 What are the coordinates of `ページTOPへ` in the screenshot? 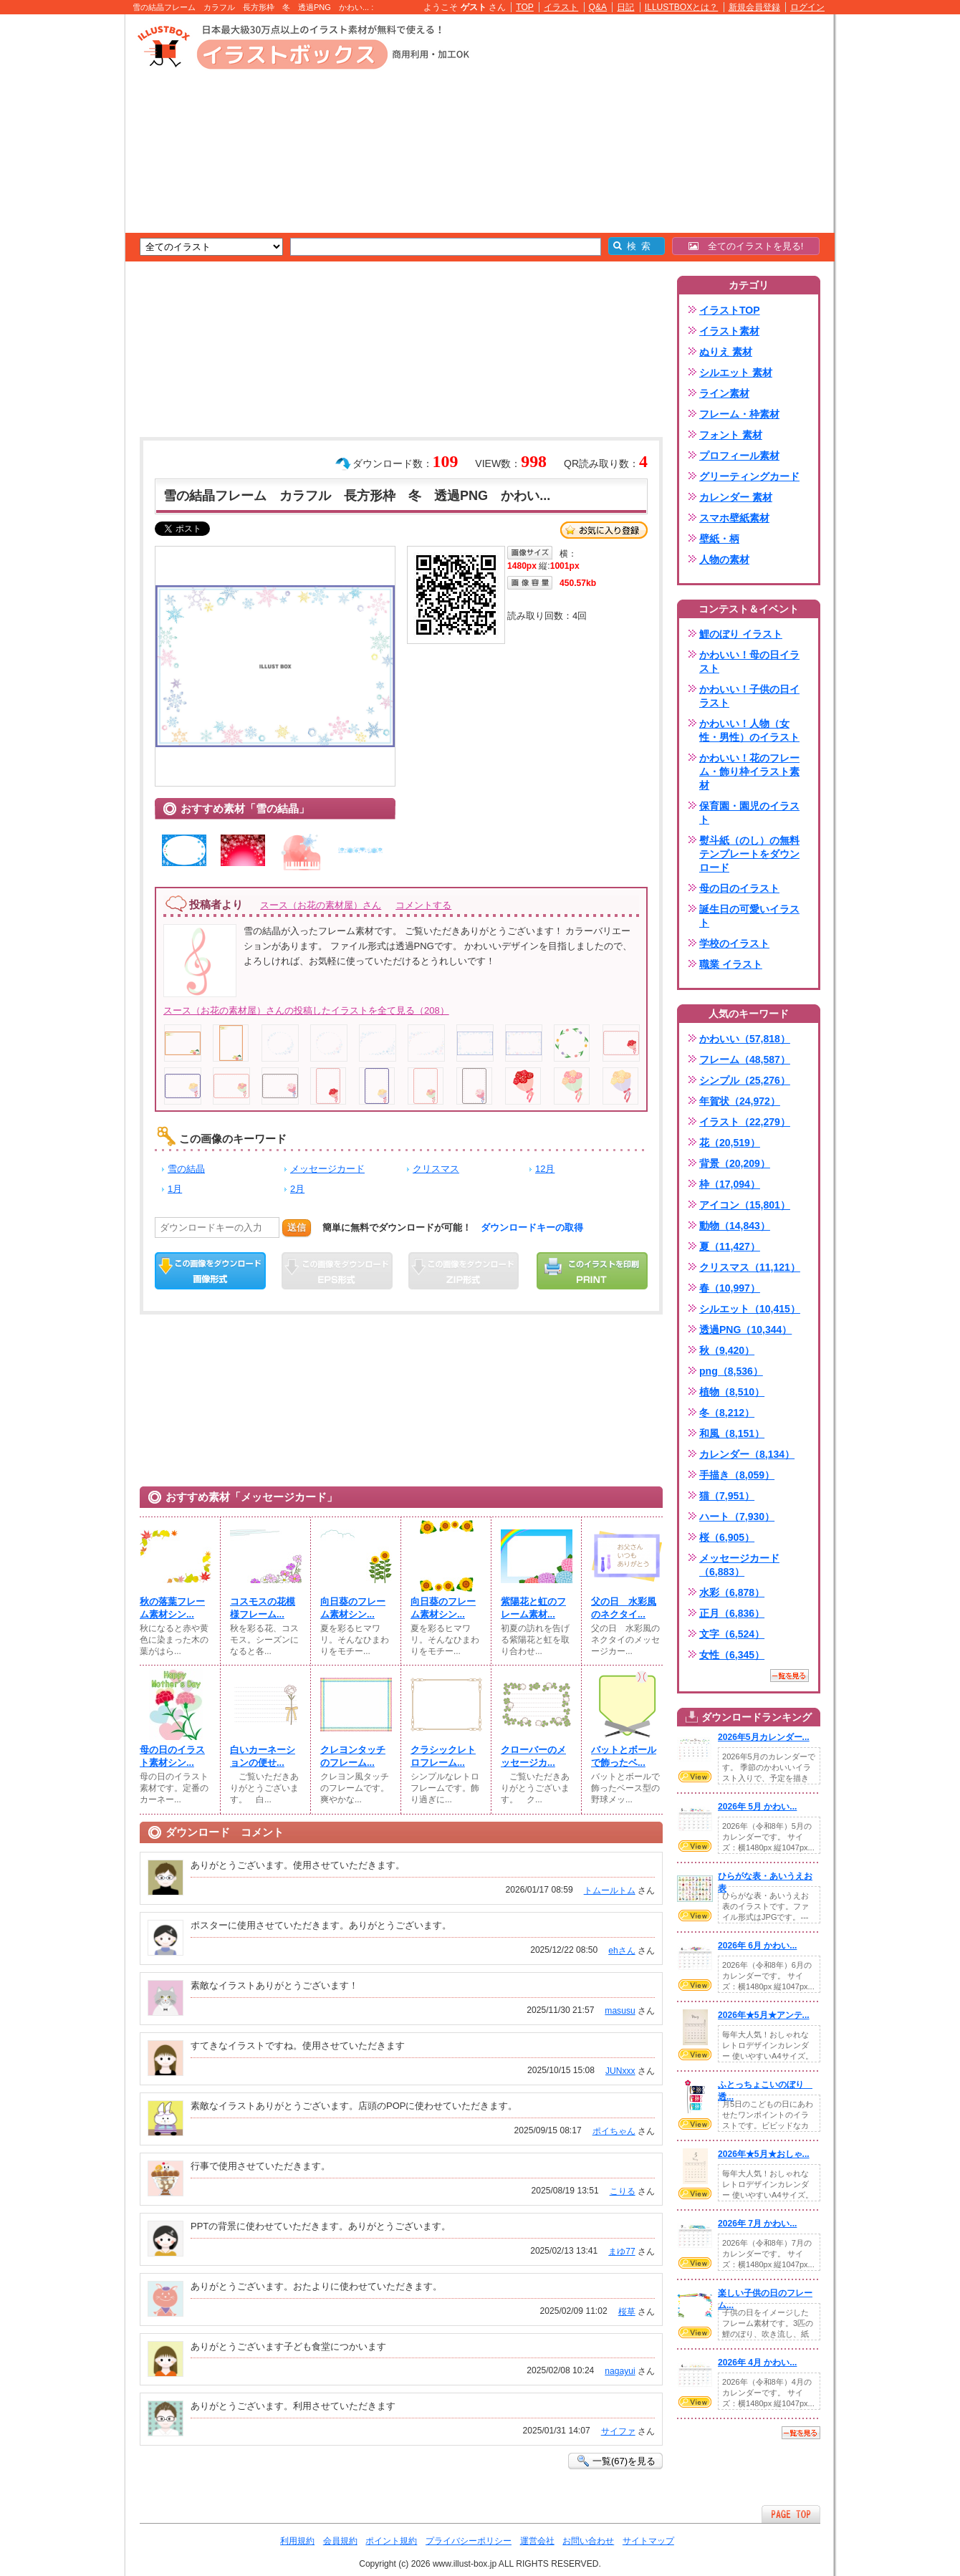 It's located at (791, 2514).